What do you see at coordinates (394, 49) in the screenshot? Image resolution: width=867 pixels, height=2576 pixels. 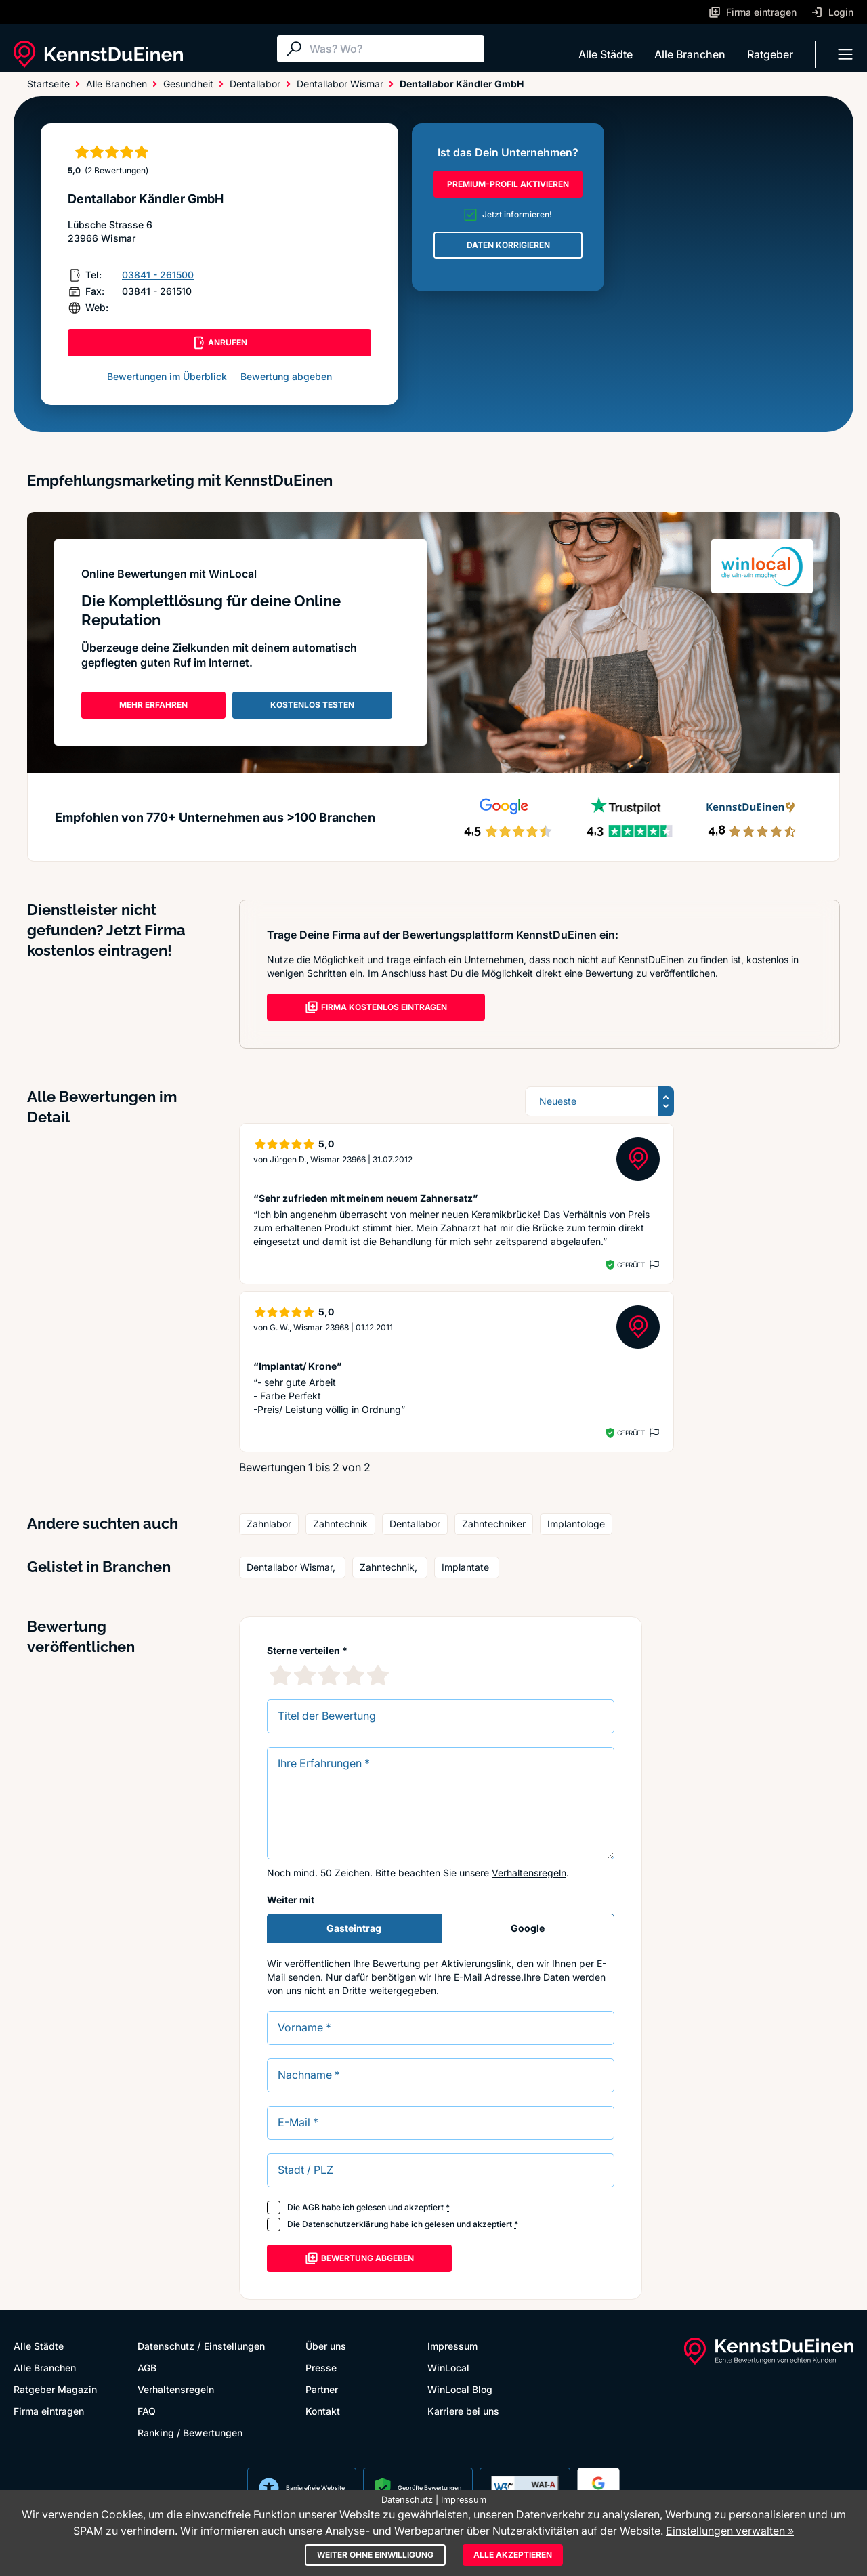 I see `[Suche]` at bounding box center [394, 49].